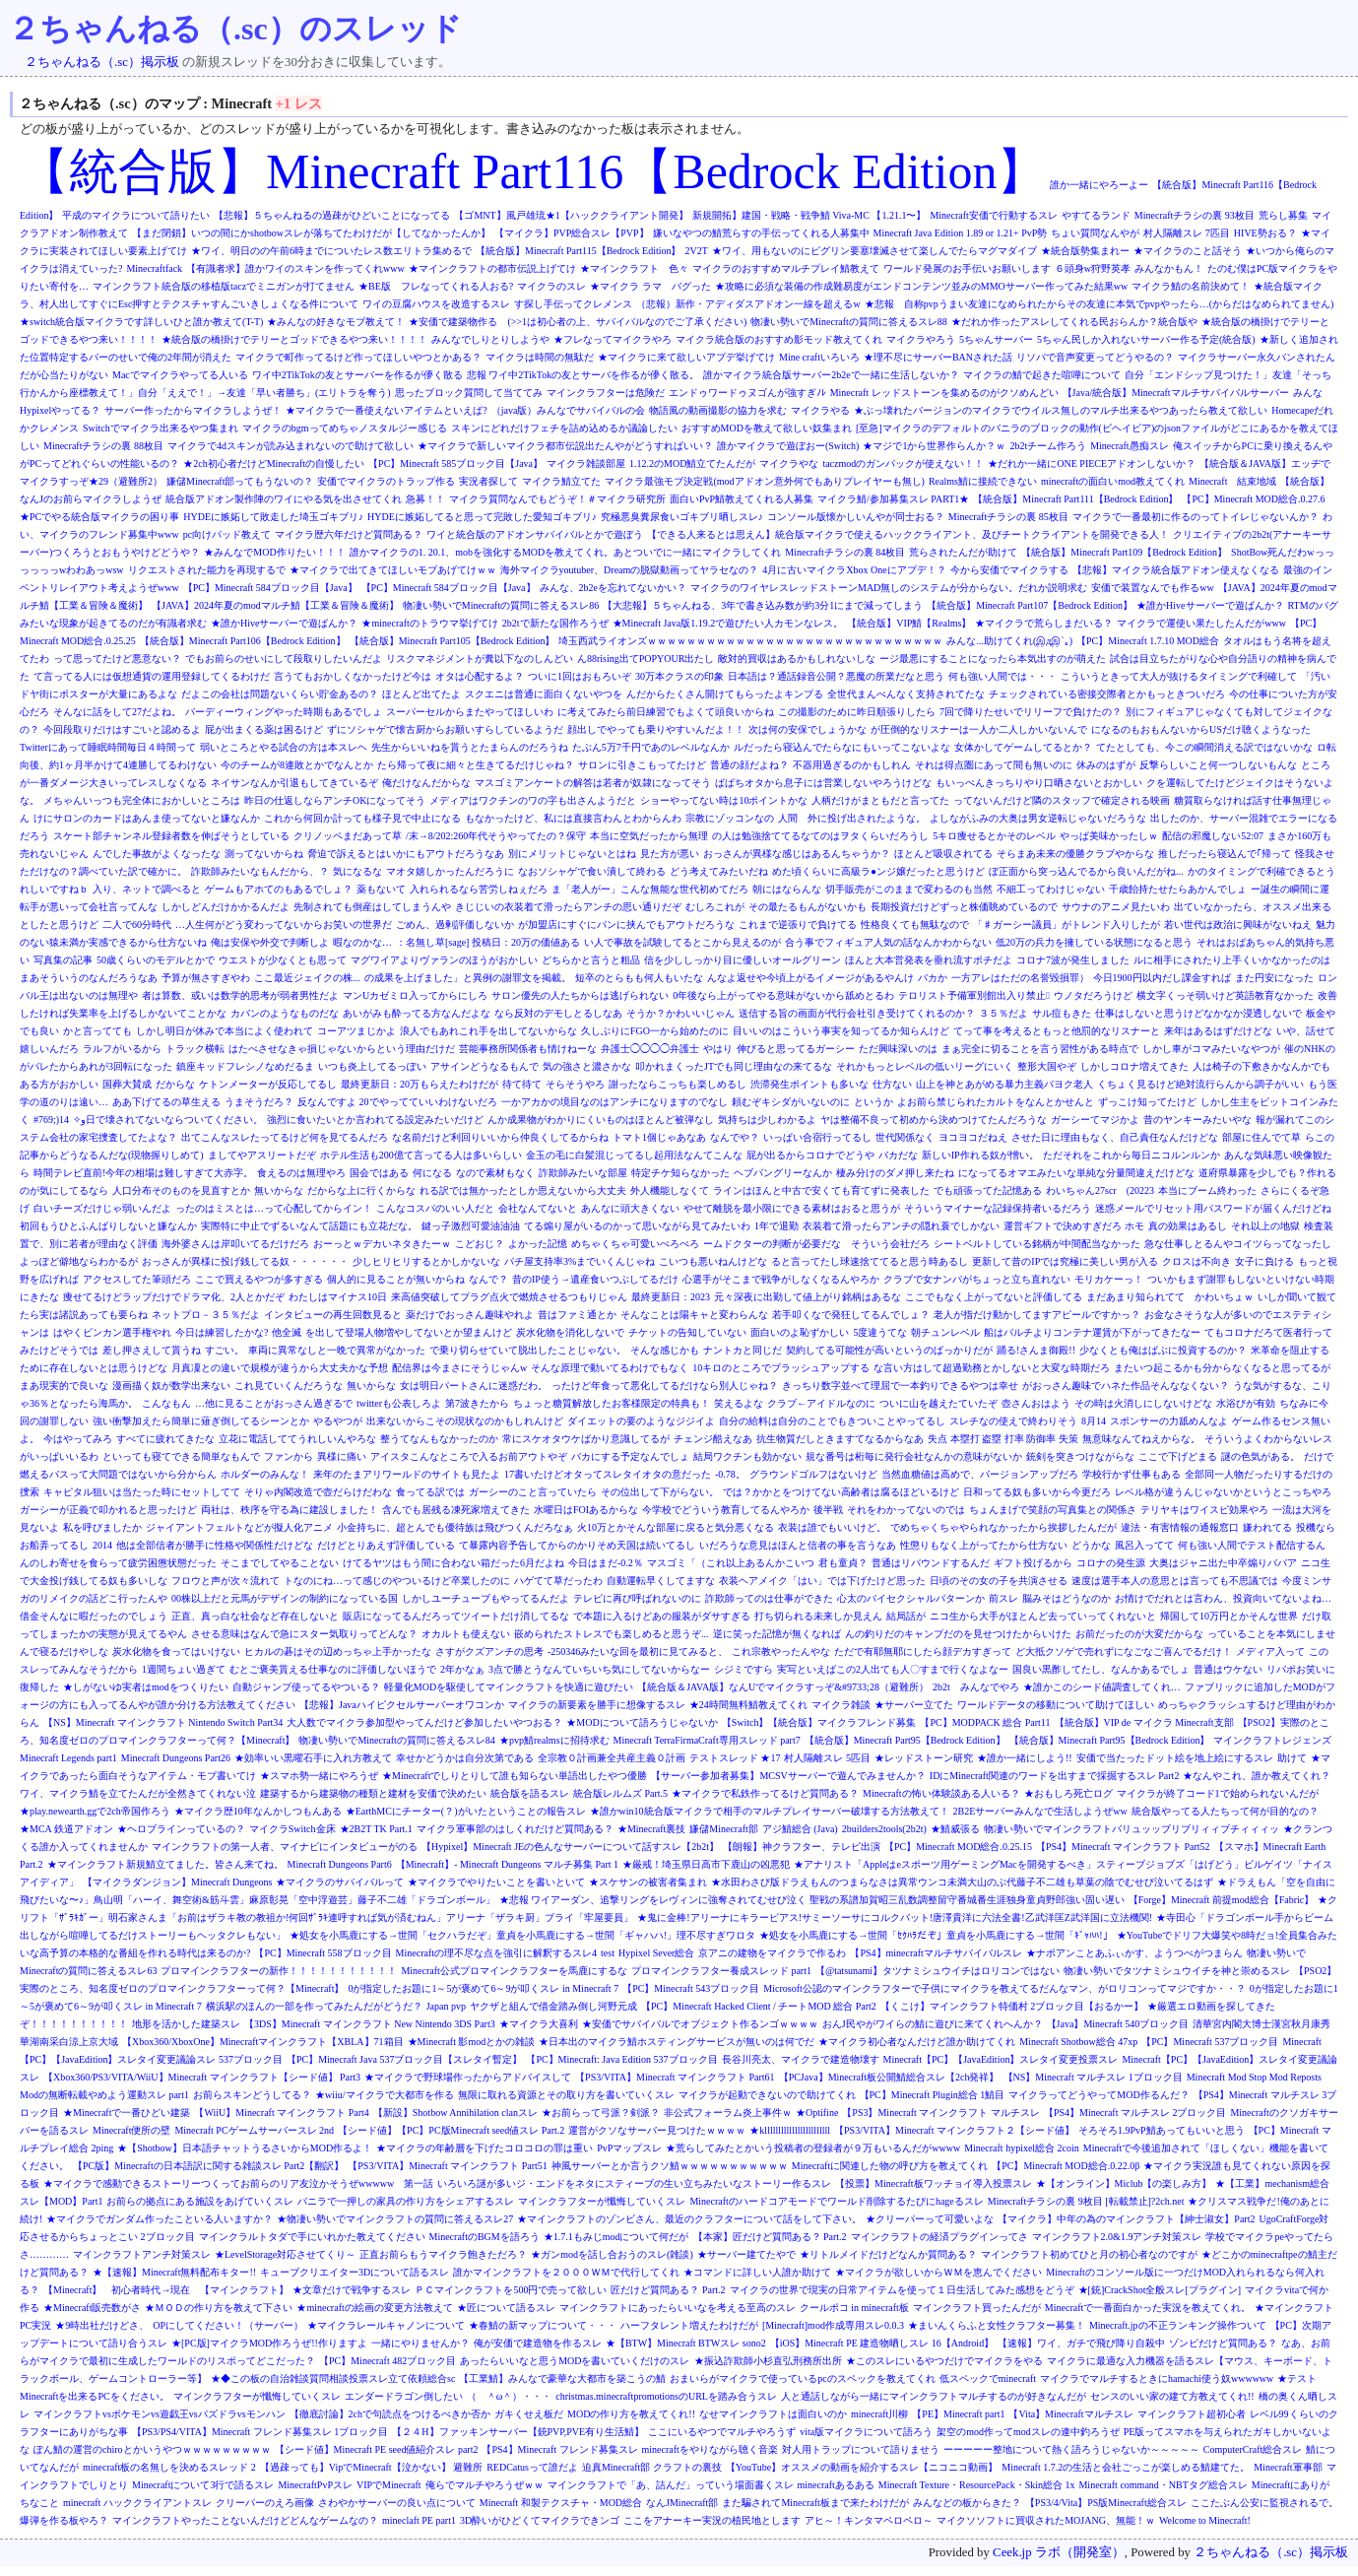 Image resolution: width=1358 pixels, height=2576 pixels. What do you see at coordinates (532, 800) in the screenshot?
I see `メディアはワクチンのワの字も出さんようだと` at bounding box center [532, 800].